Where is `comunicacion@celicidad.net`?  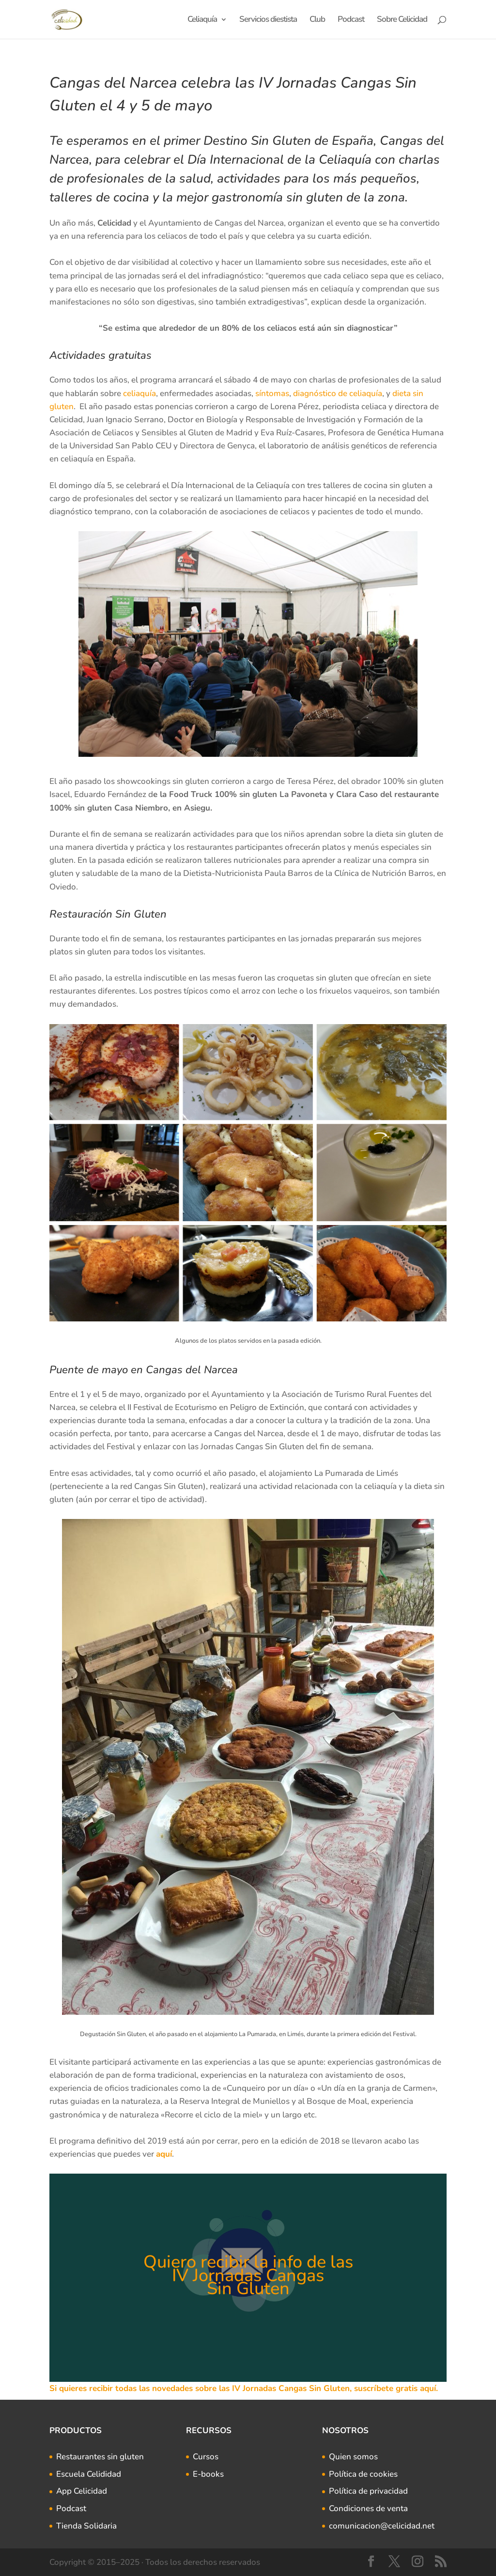 comunicacion@celicidad.net is located at coordinates (381, 2525).